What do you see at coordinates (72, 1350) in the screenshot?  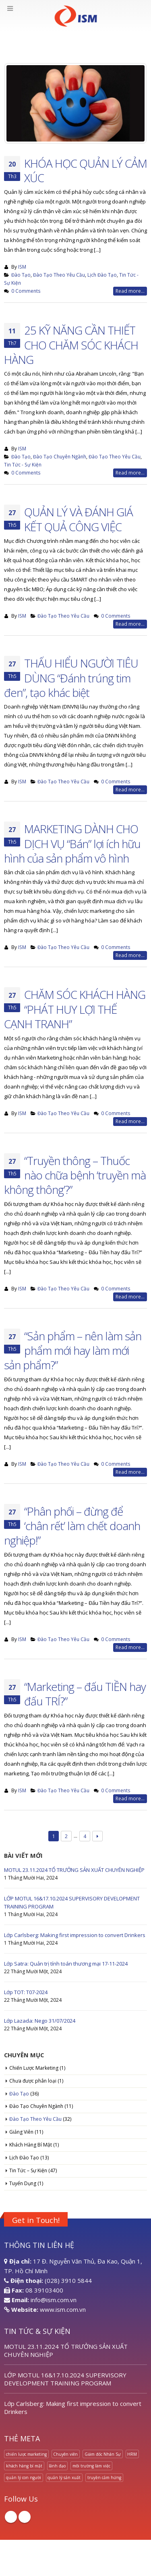 I see `“Sản phẩm – nên làm sản phẩm mới hay làm mới sản phẩm?”` at bounding box center [72, 1350].